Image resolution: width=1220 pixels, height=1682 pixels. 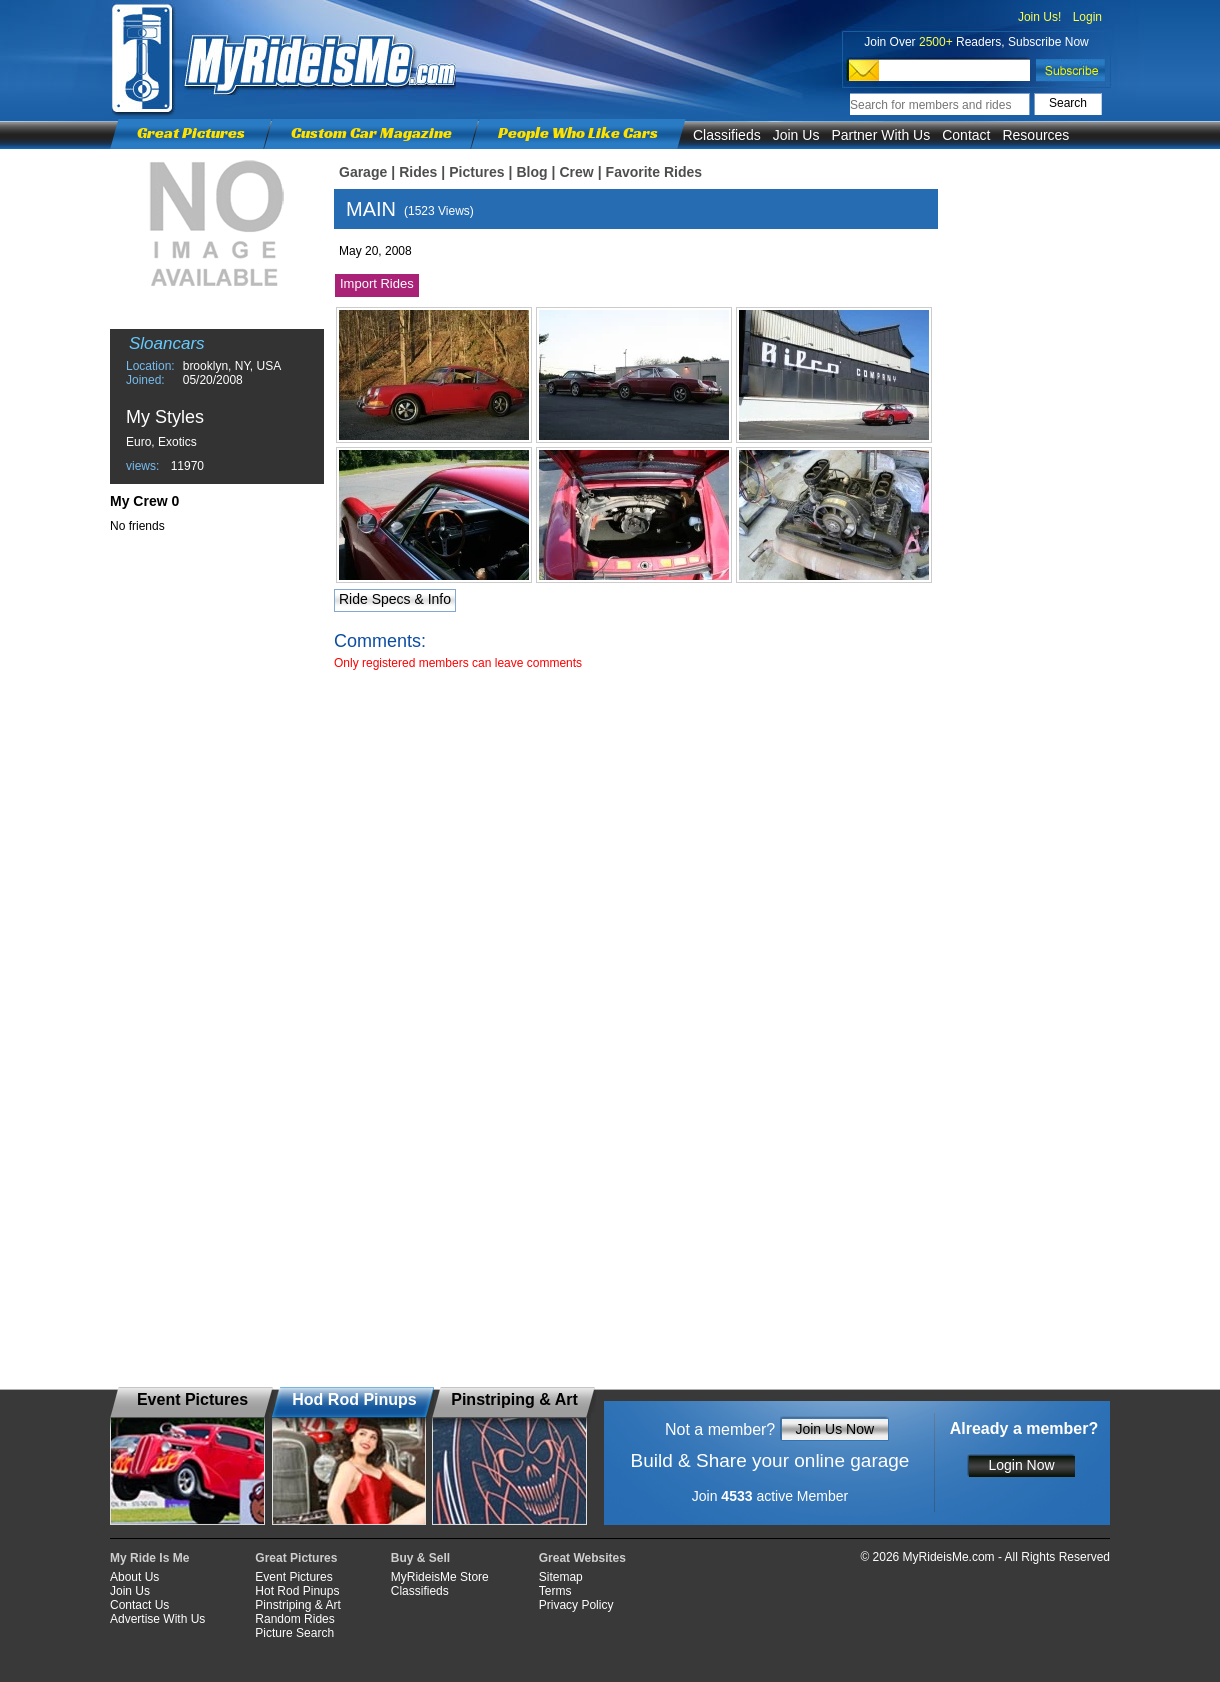 I want to click on Event Pictures, so click(x=293, y=1577).